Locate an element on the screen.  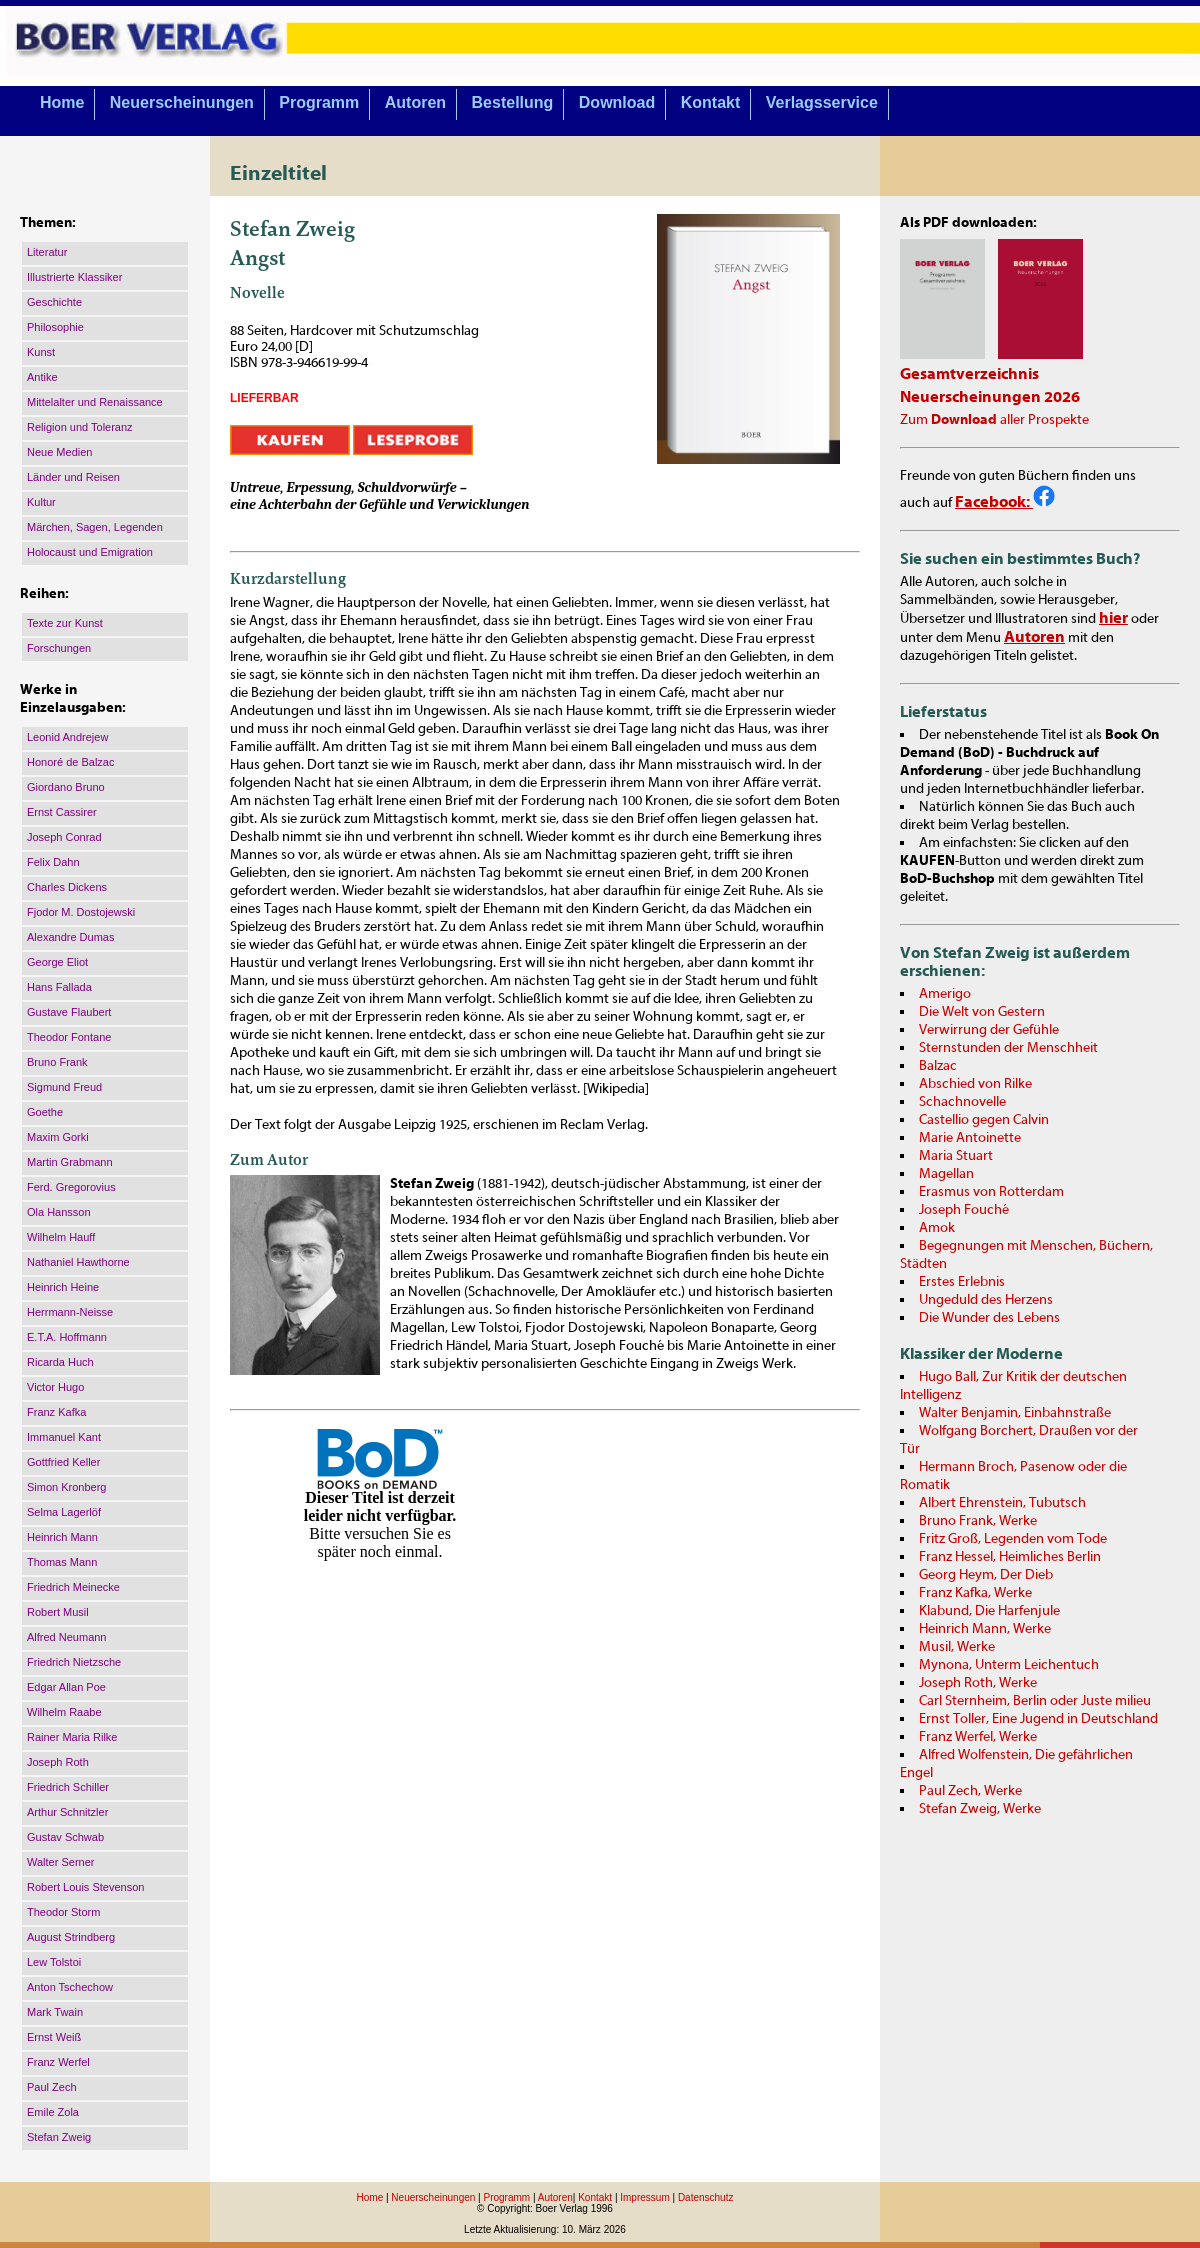
Illustrierte Klassiker is located at coordinates (74, 277).